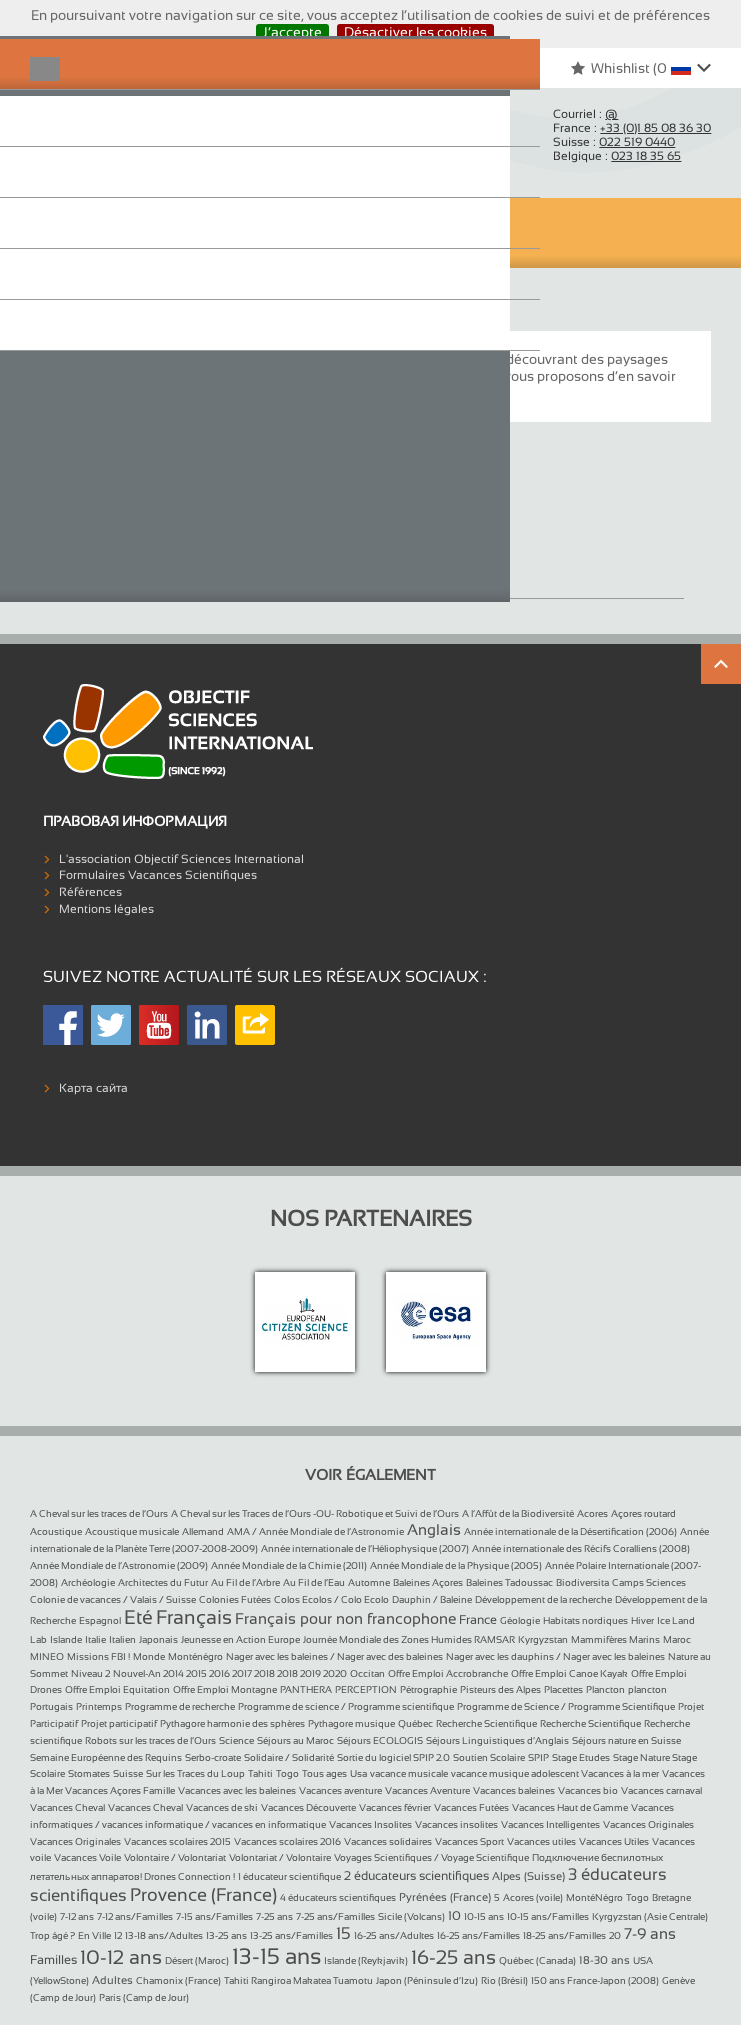  Describe the element at coordinates (478, 1935) in the screenshot. I see `16-25 ans/Familles` at that location.